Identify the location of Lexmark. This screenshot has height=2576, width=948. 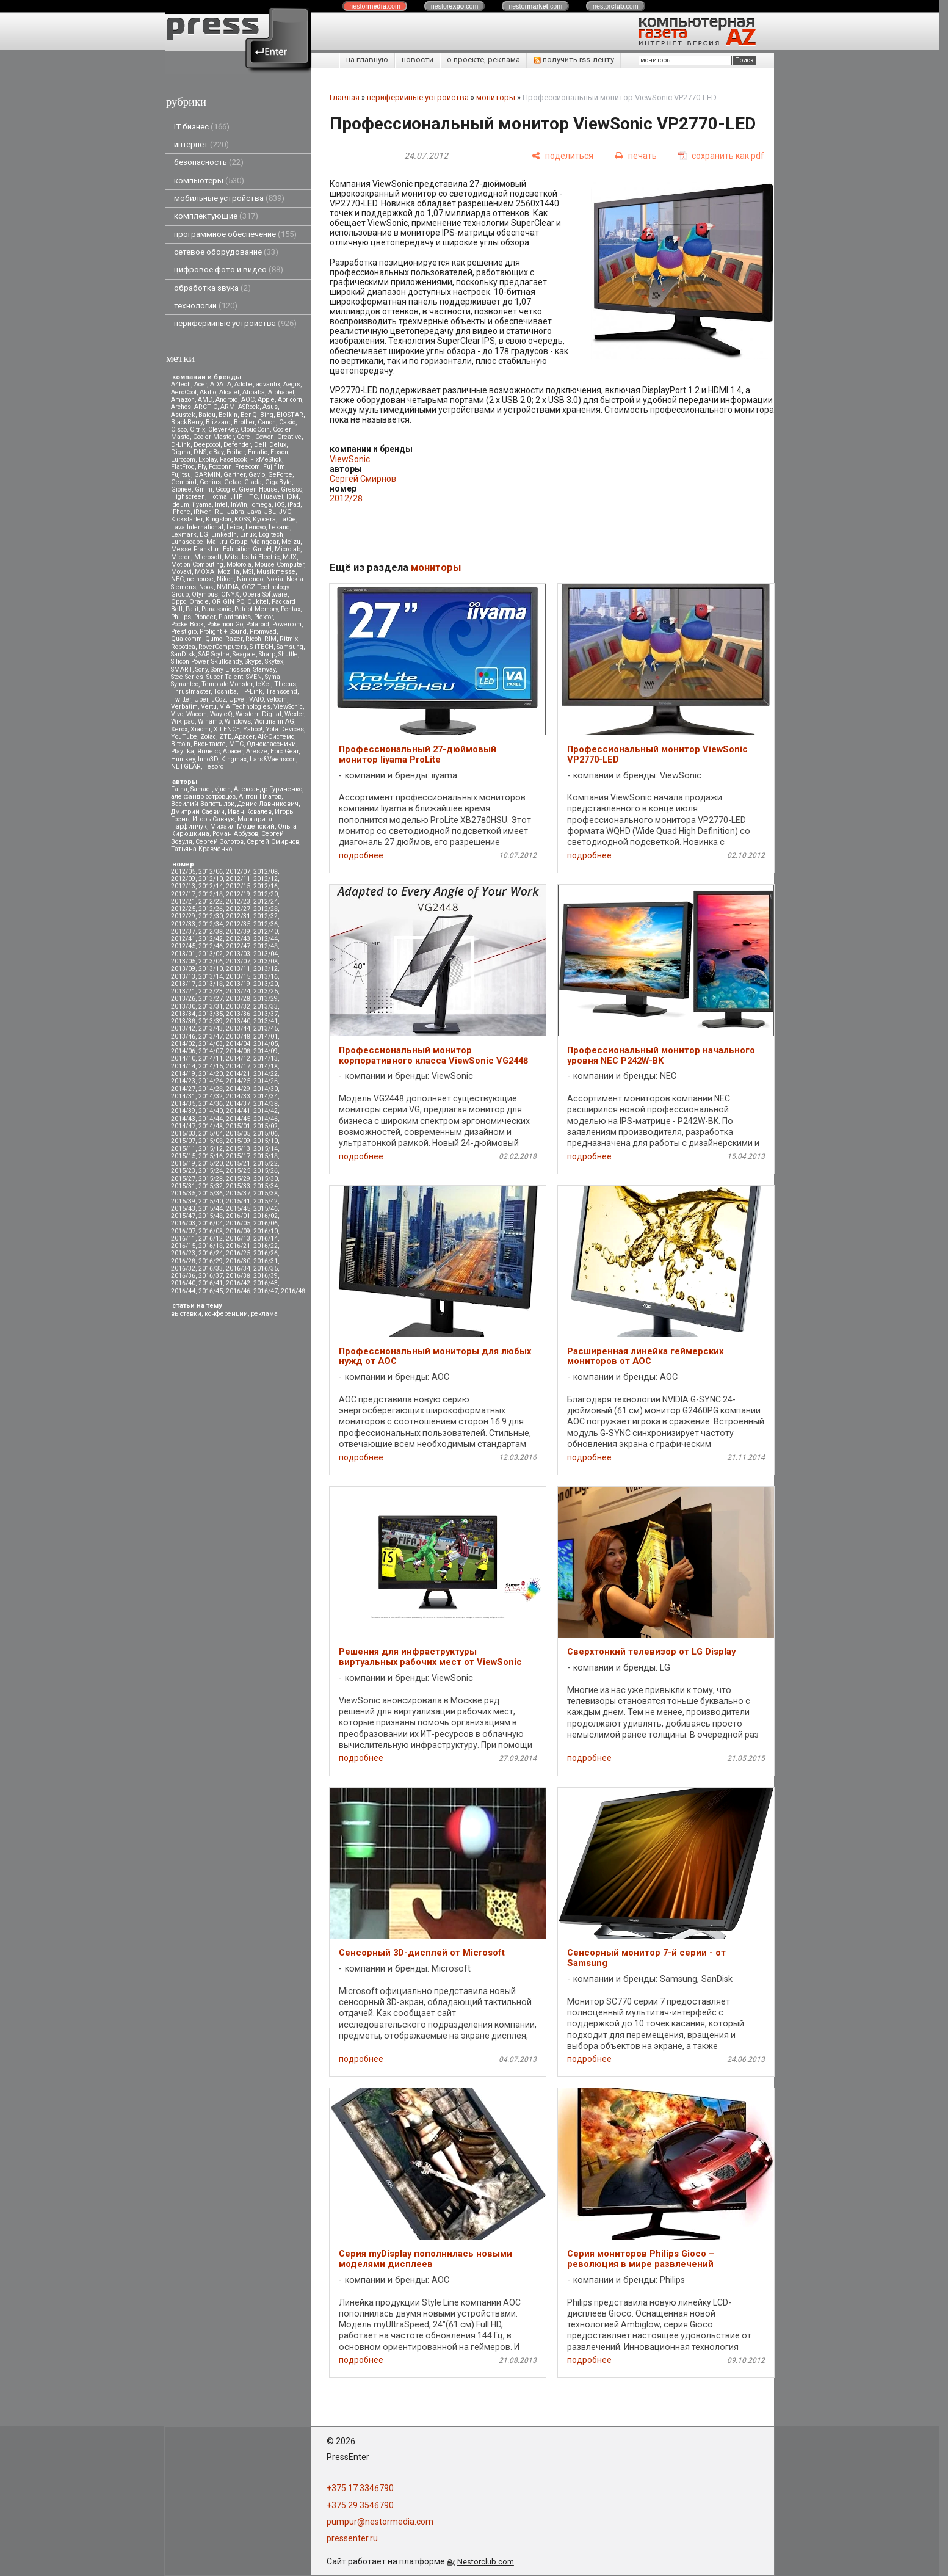
(184, 535).